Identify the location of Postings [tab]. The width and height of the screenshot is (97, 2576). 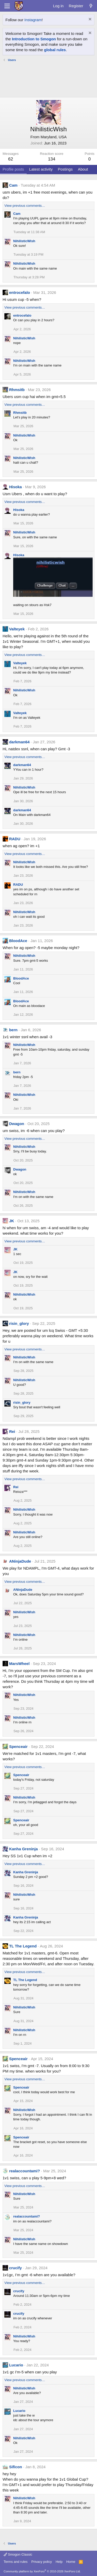
(65, 169).